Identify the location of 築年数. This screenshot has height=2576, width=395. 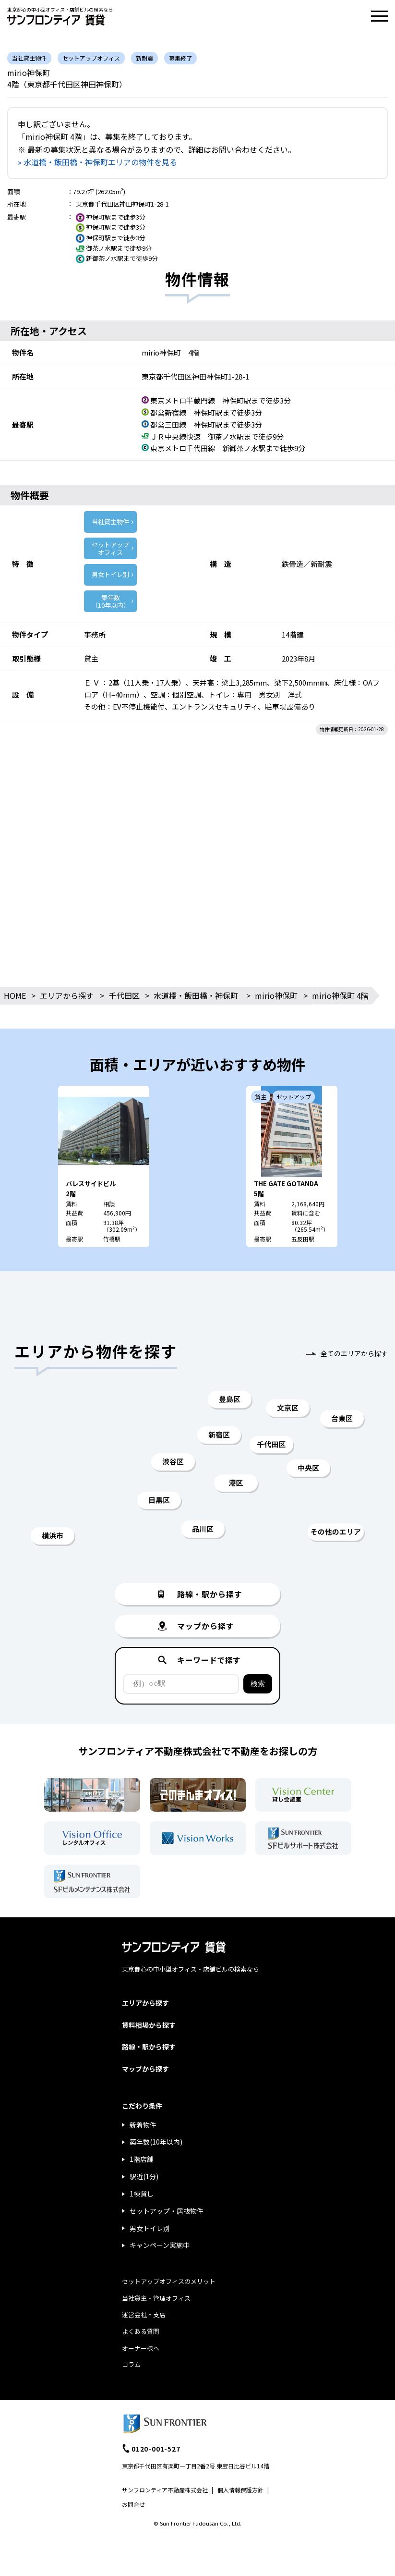
(110, 601).